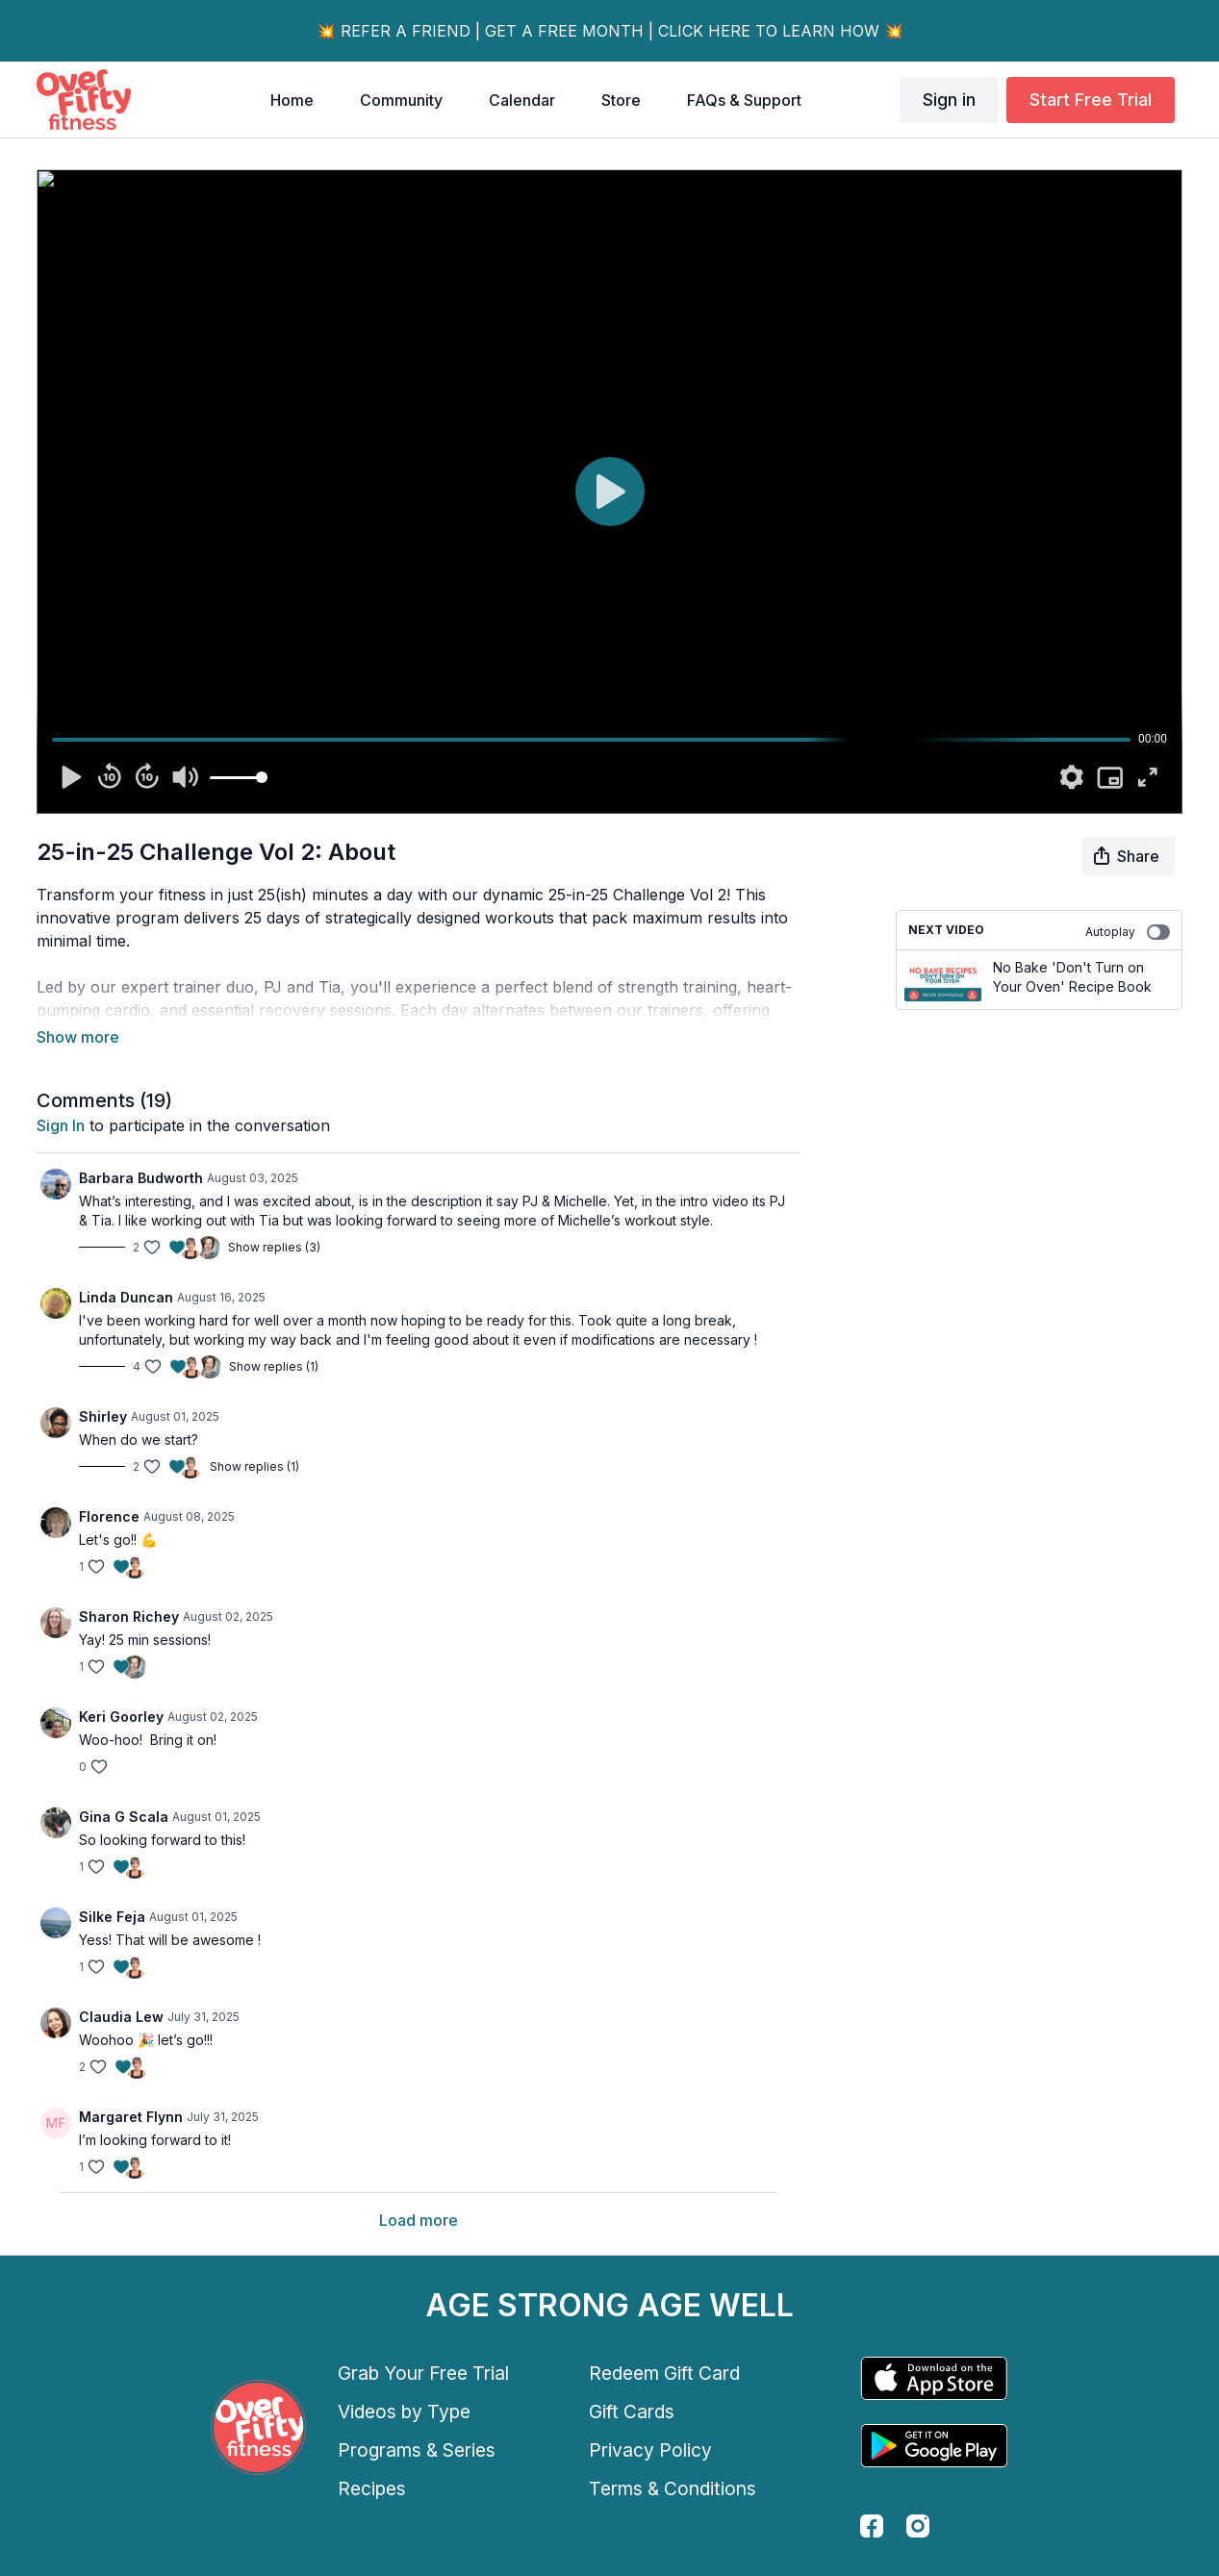 The image size is (1219, 2576). I want to click on Claudia Lew, so click(121, 2016).